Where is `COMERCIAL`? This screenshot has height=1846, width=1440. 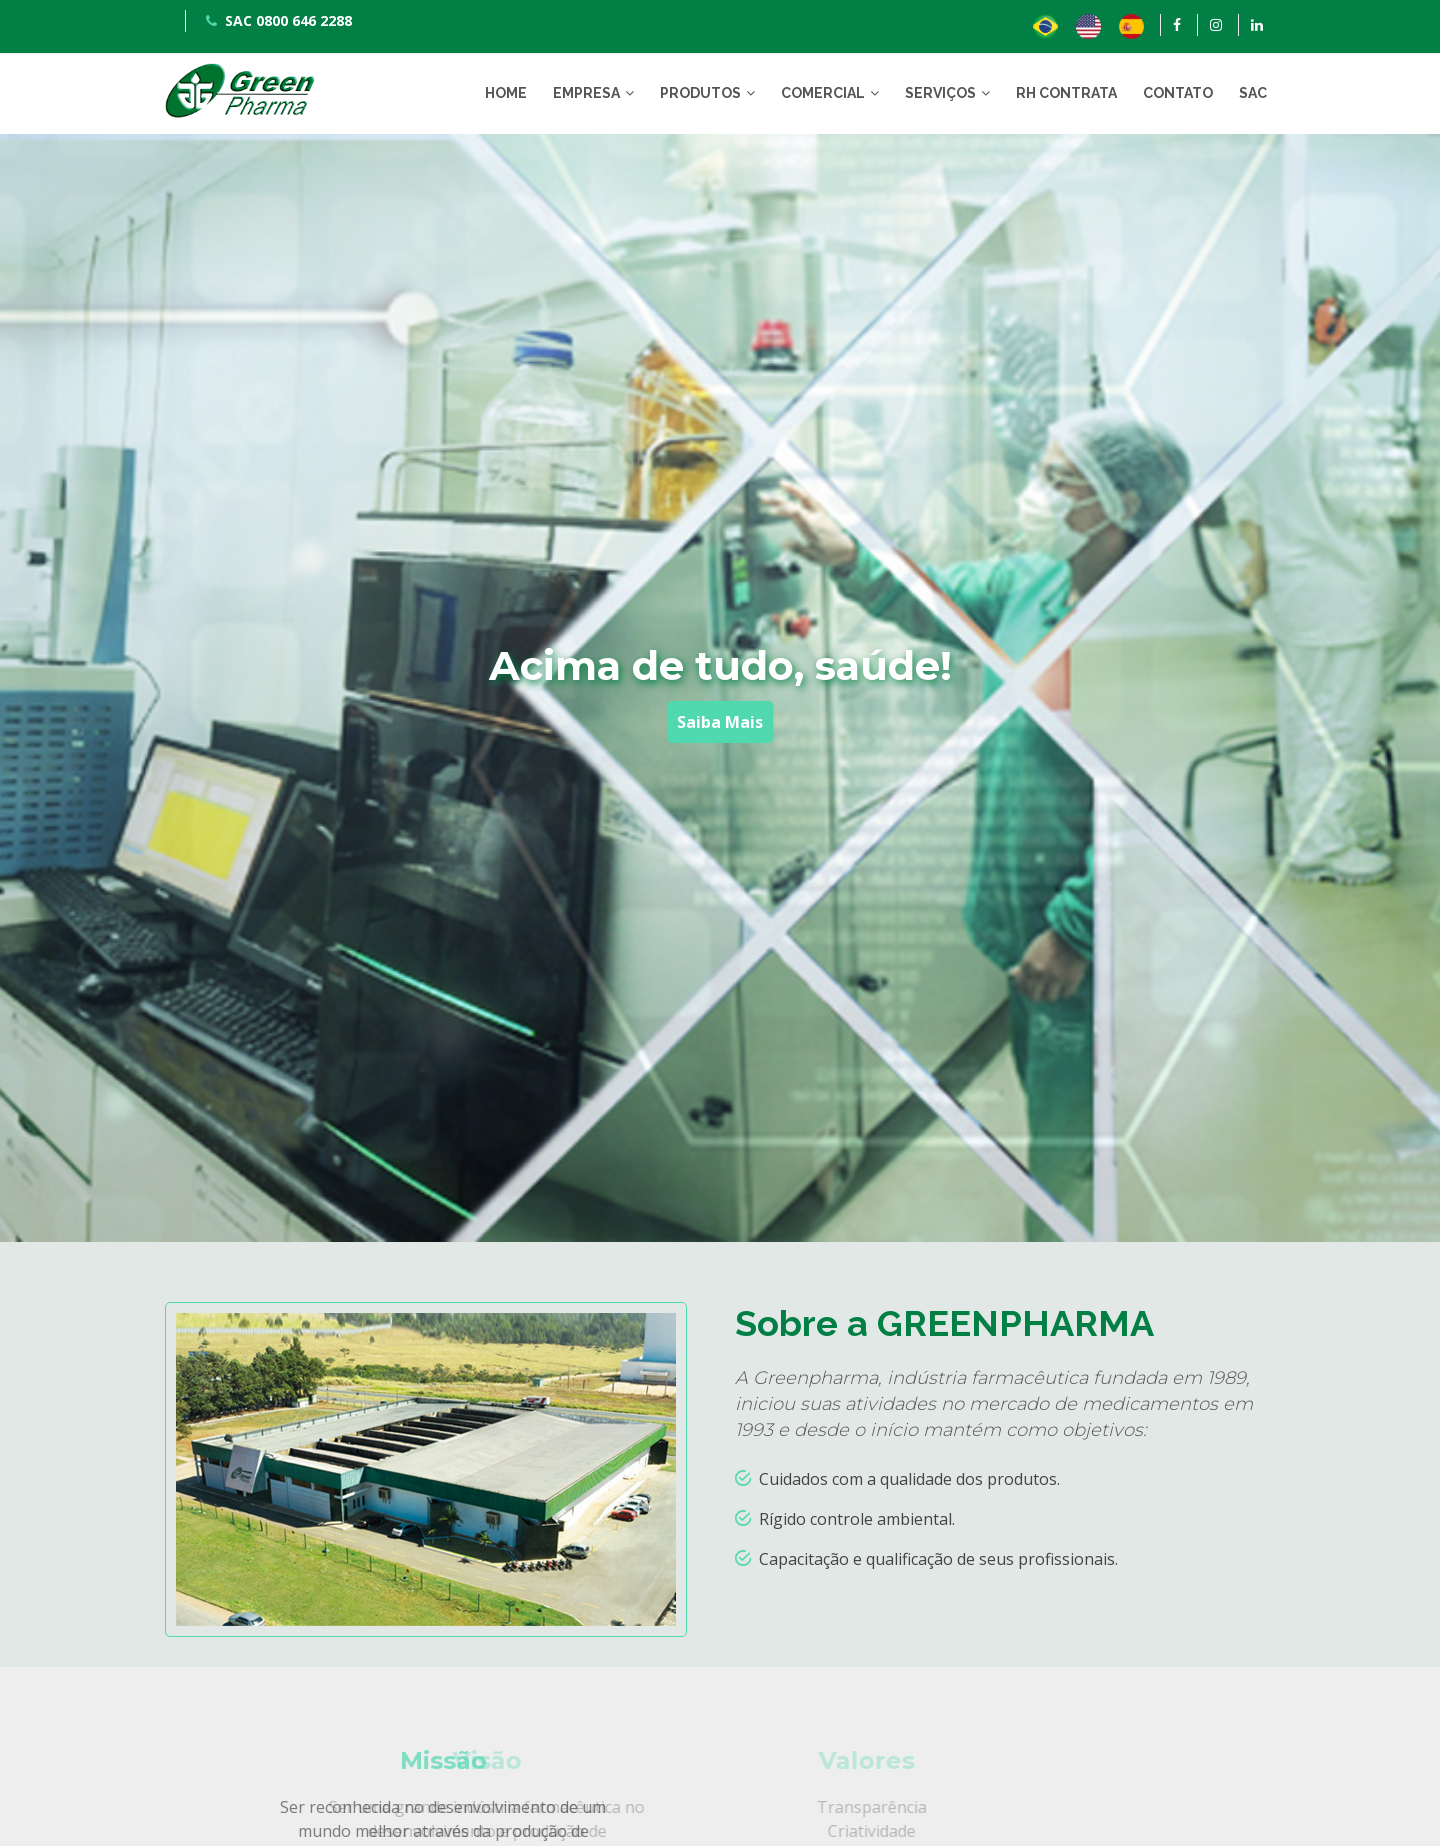 COMERCIAL is located at coordinates (823, 93).